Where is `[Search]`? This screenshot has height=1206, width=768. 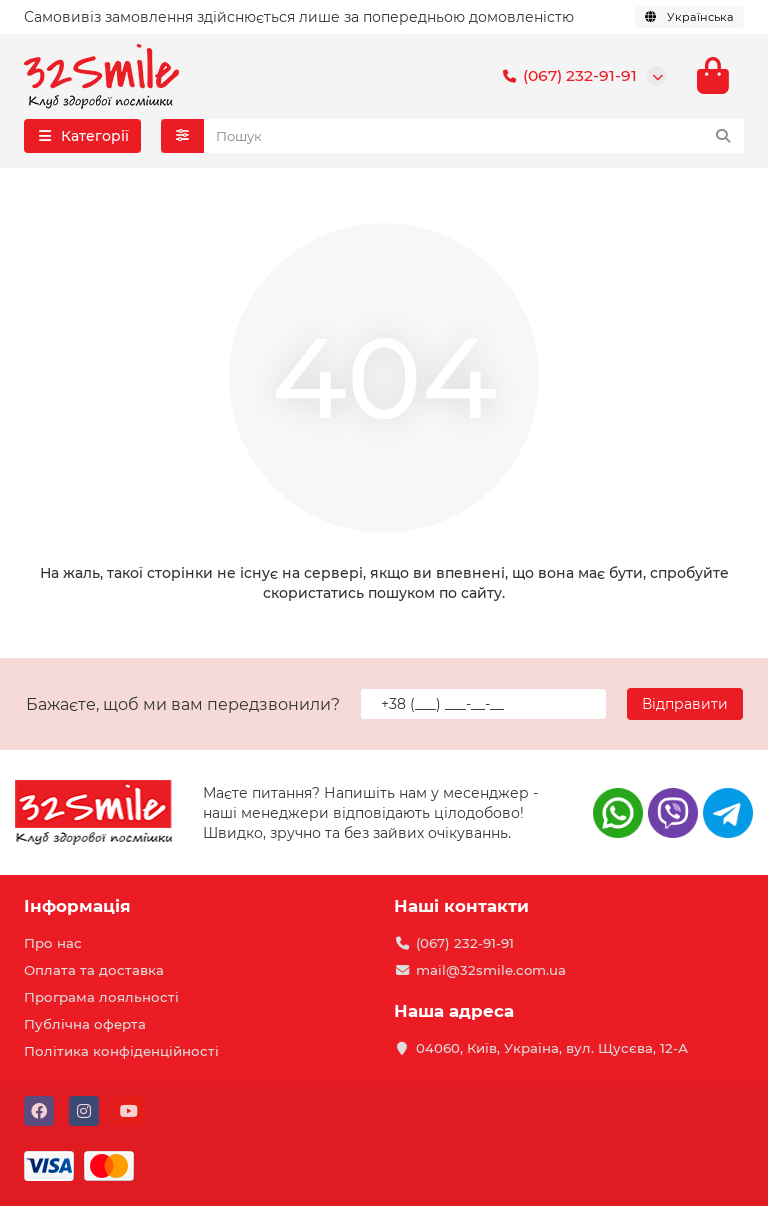 [Search] is located at coordinates (474, 136).